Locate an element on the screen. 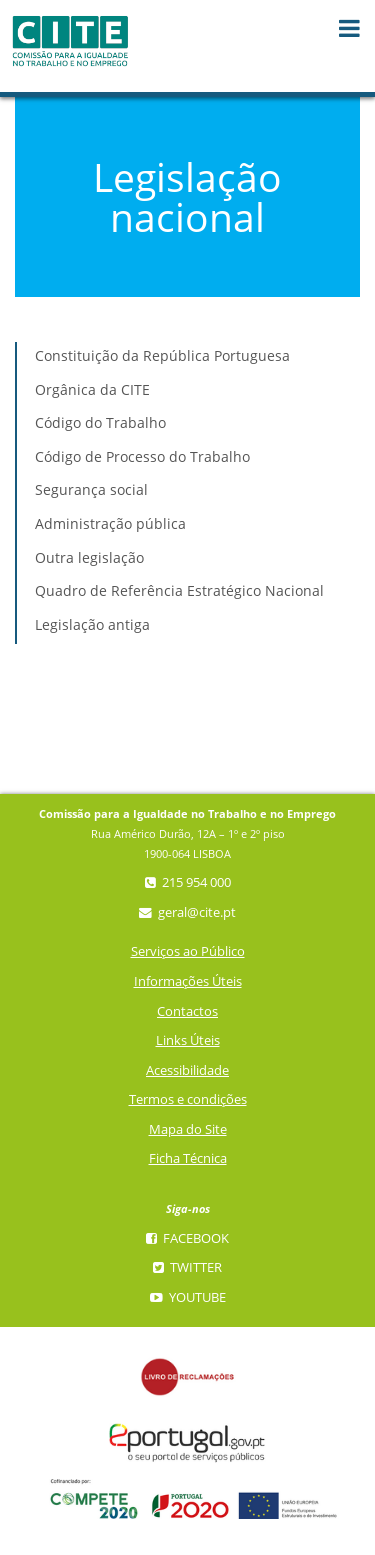 The height and width of the screenshot is (1555, 375). Ficha Técnica is located at coordinates (188, 1158).